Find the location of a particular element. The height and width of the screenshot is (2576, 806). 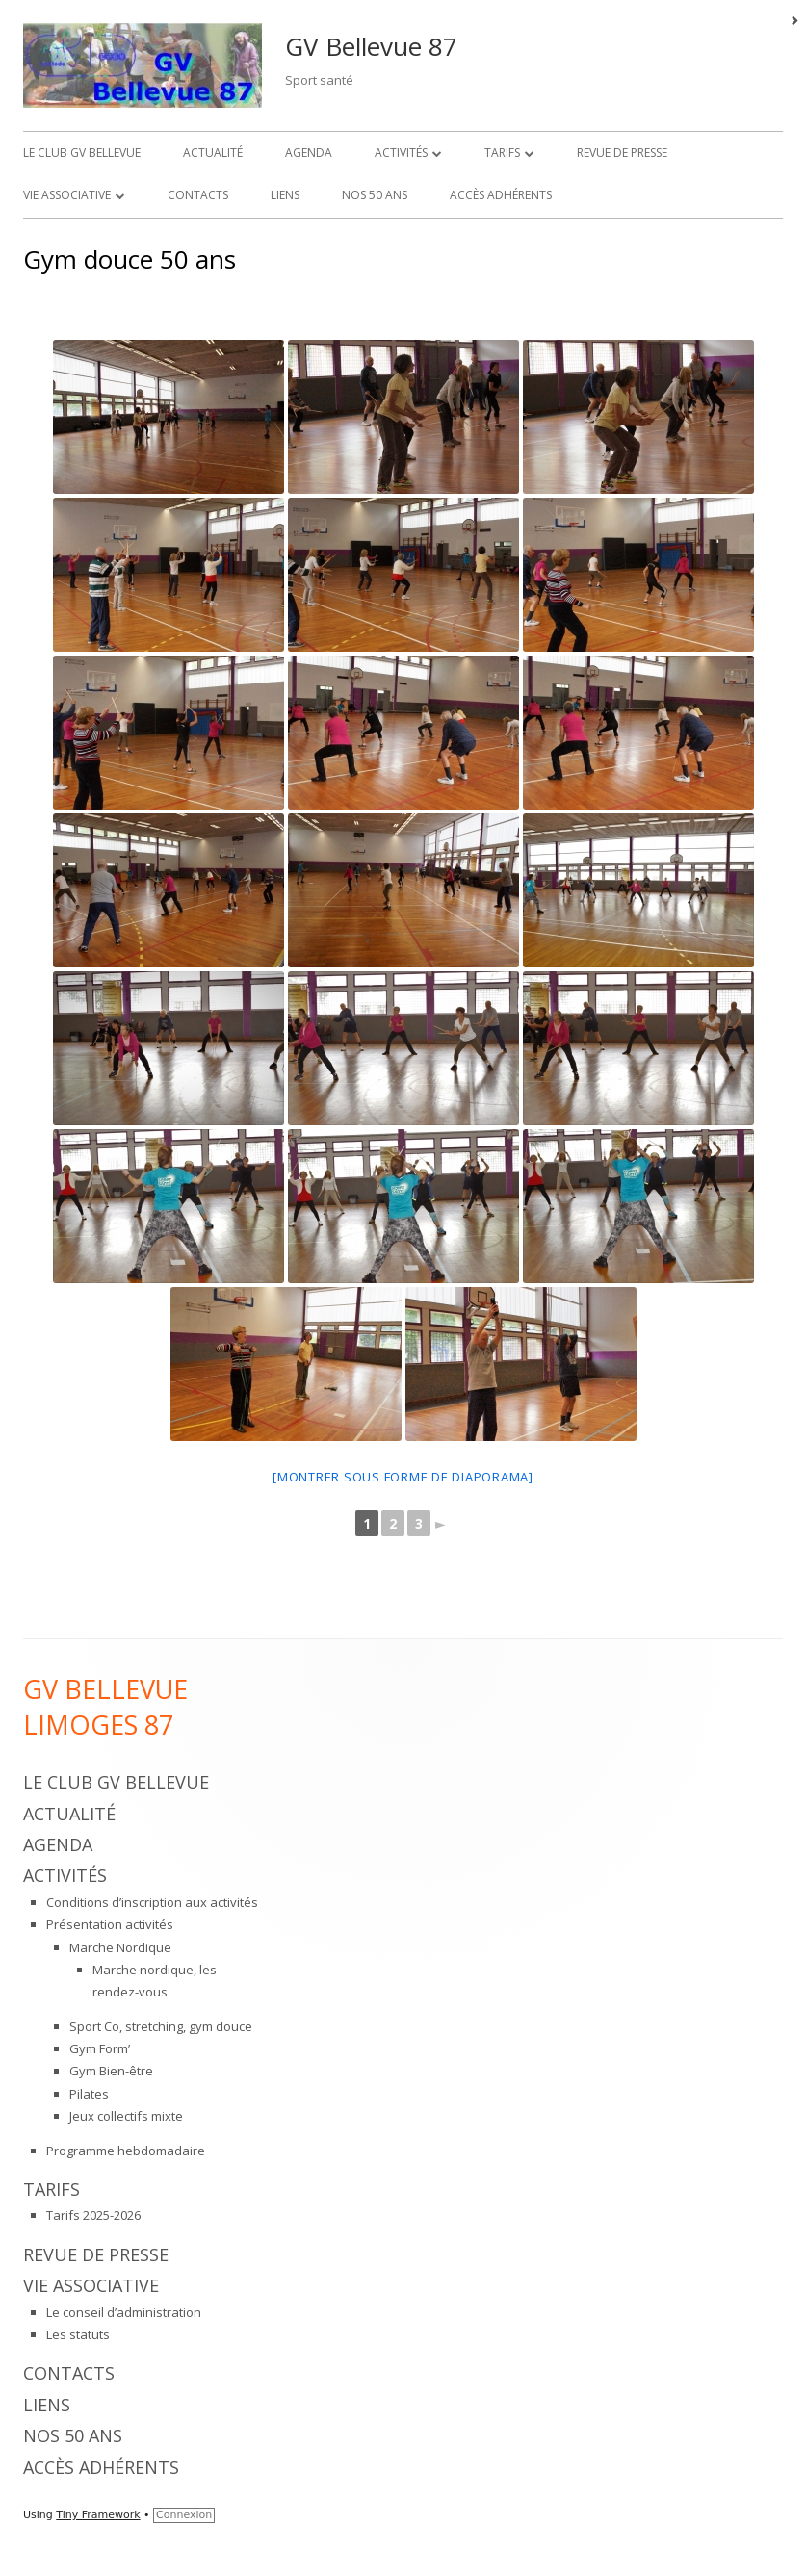

Revue de presse is located at coordinates (622, 152).